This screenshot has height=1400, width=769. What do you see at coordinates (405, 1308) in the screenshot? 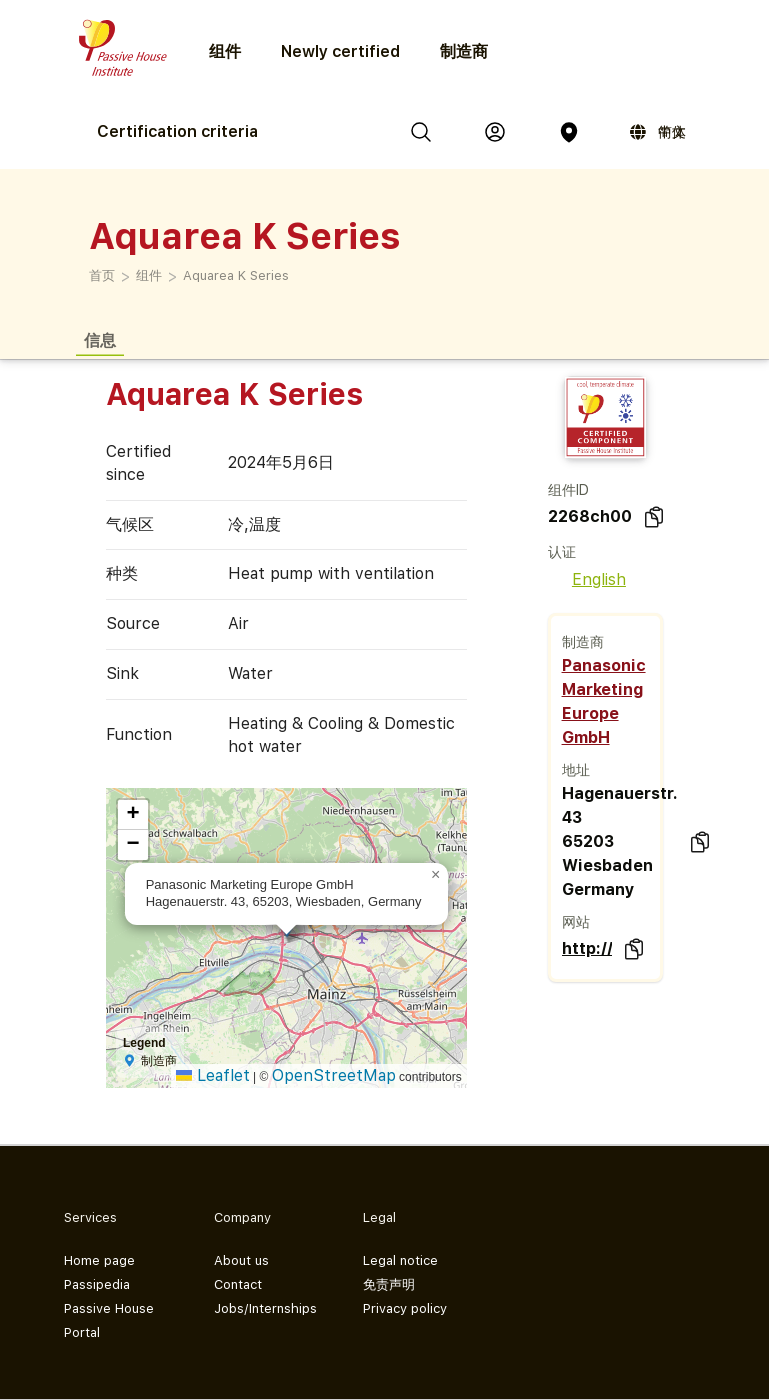
I see `Privacy policy` at bounding box center [405, 1308].